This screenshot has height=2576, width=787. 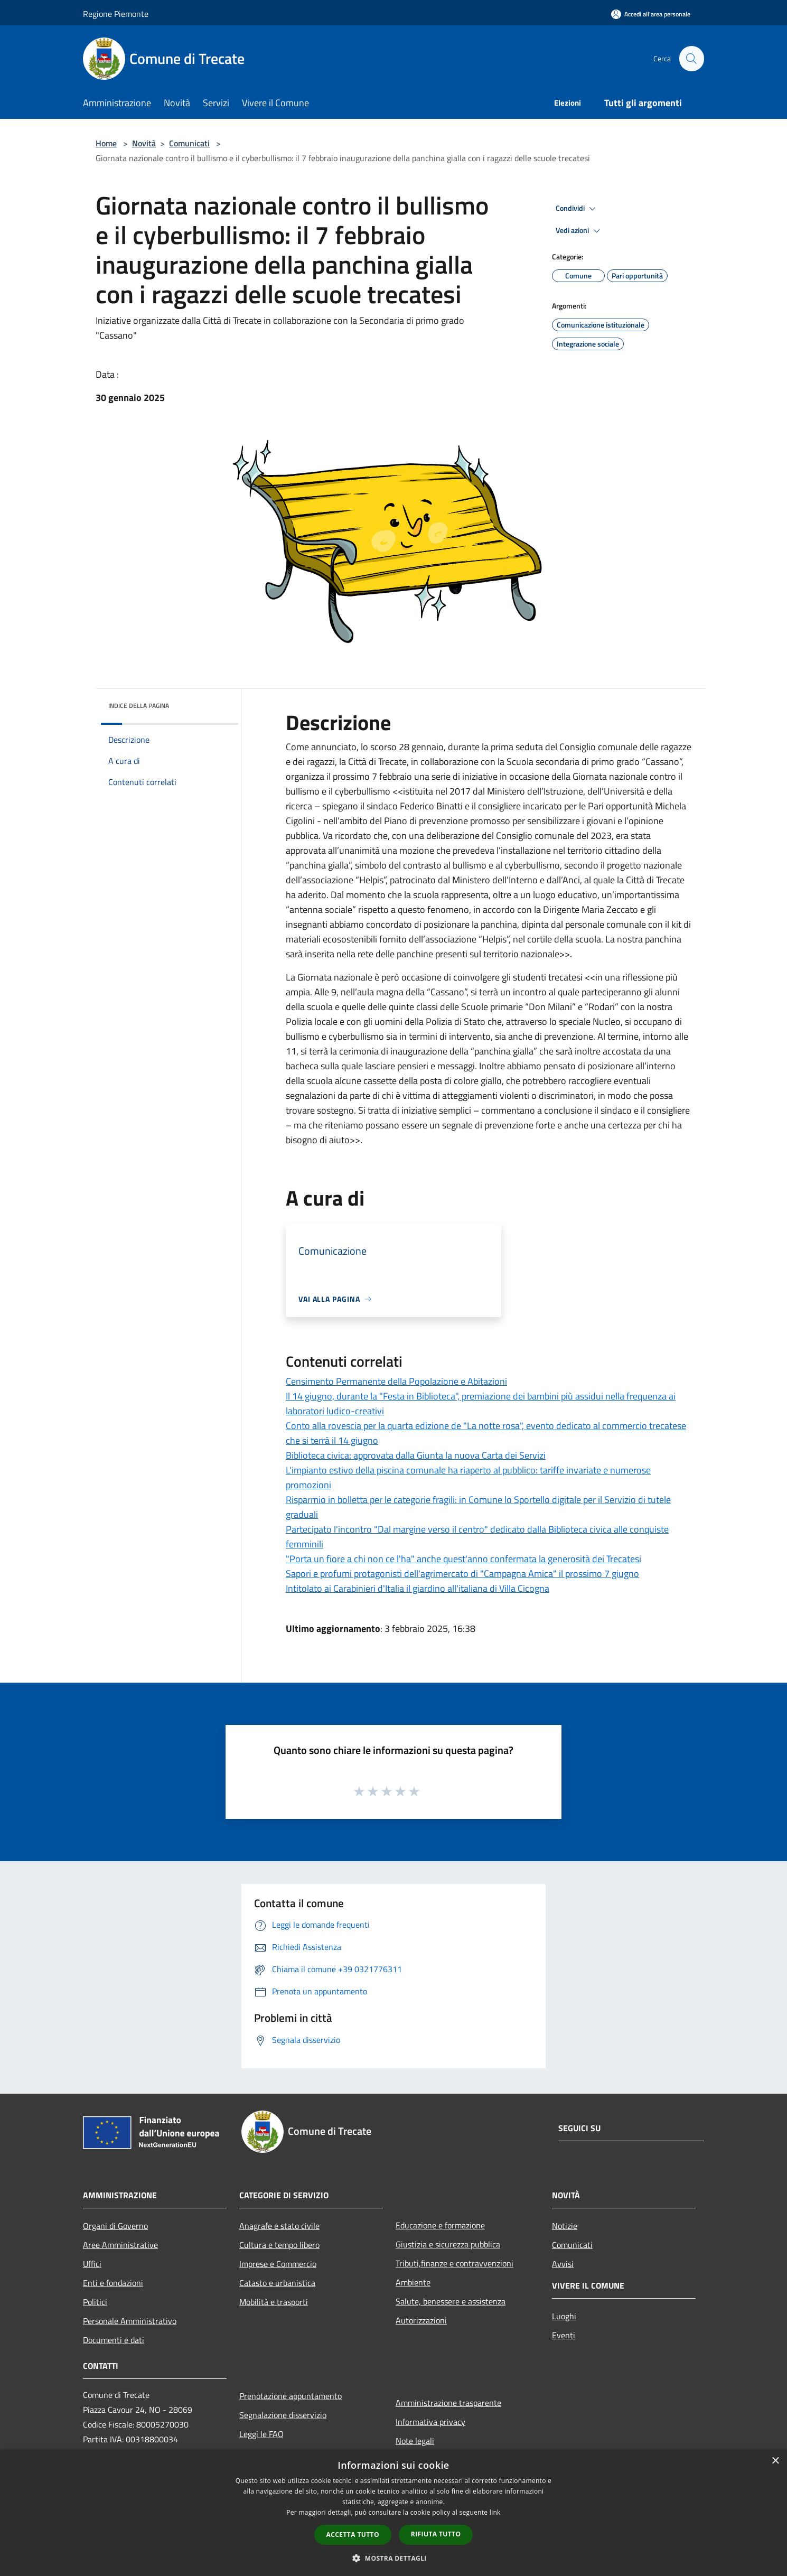 I want to click on Anagrafe e stato civile, so click(x=279, y=2225).